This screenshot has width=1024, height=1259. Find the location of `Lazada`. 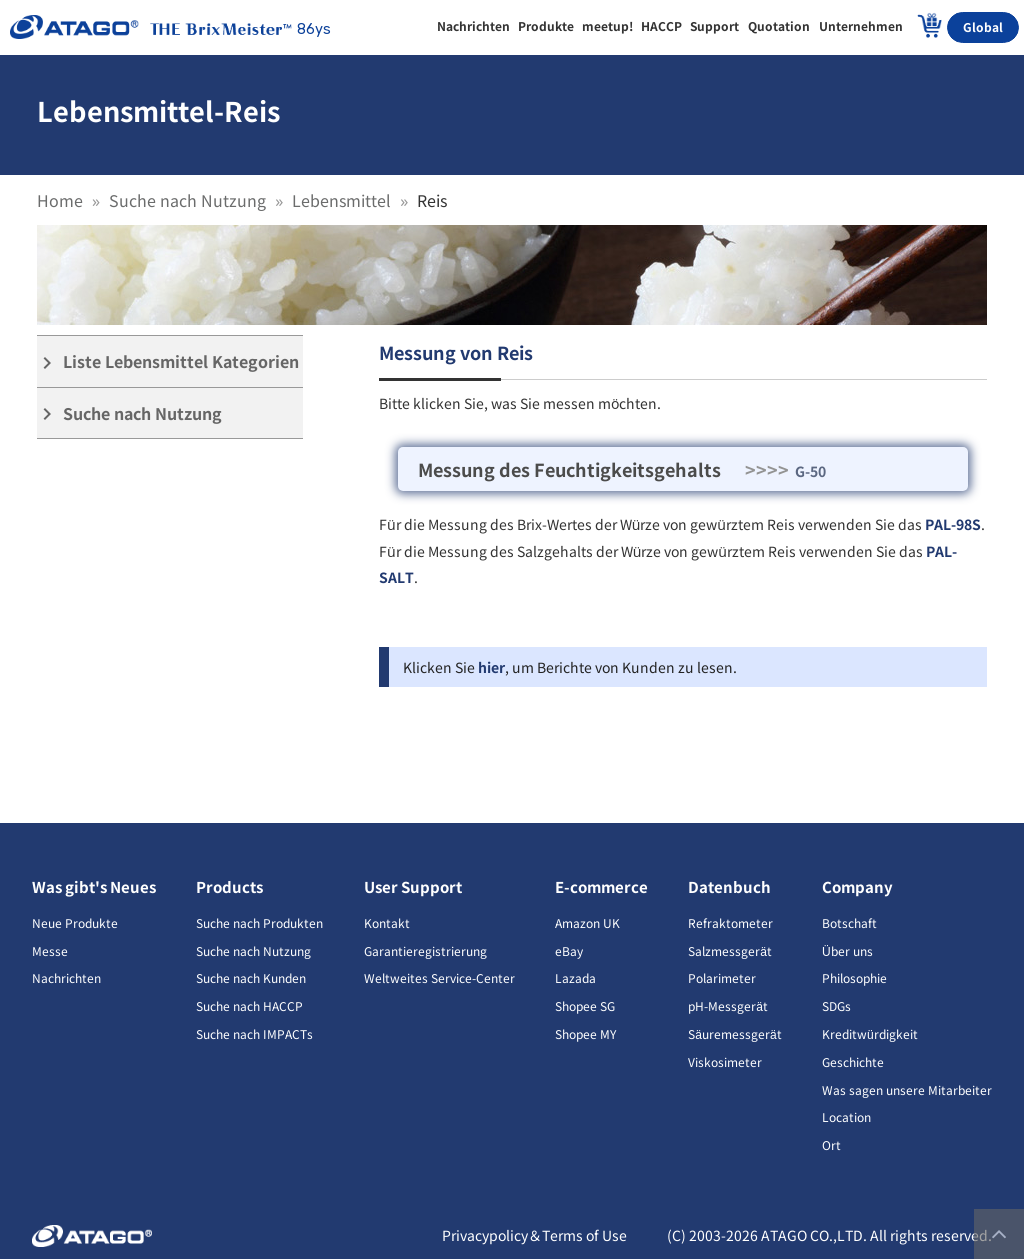

Lazada is located at coordinates (575, 977).